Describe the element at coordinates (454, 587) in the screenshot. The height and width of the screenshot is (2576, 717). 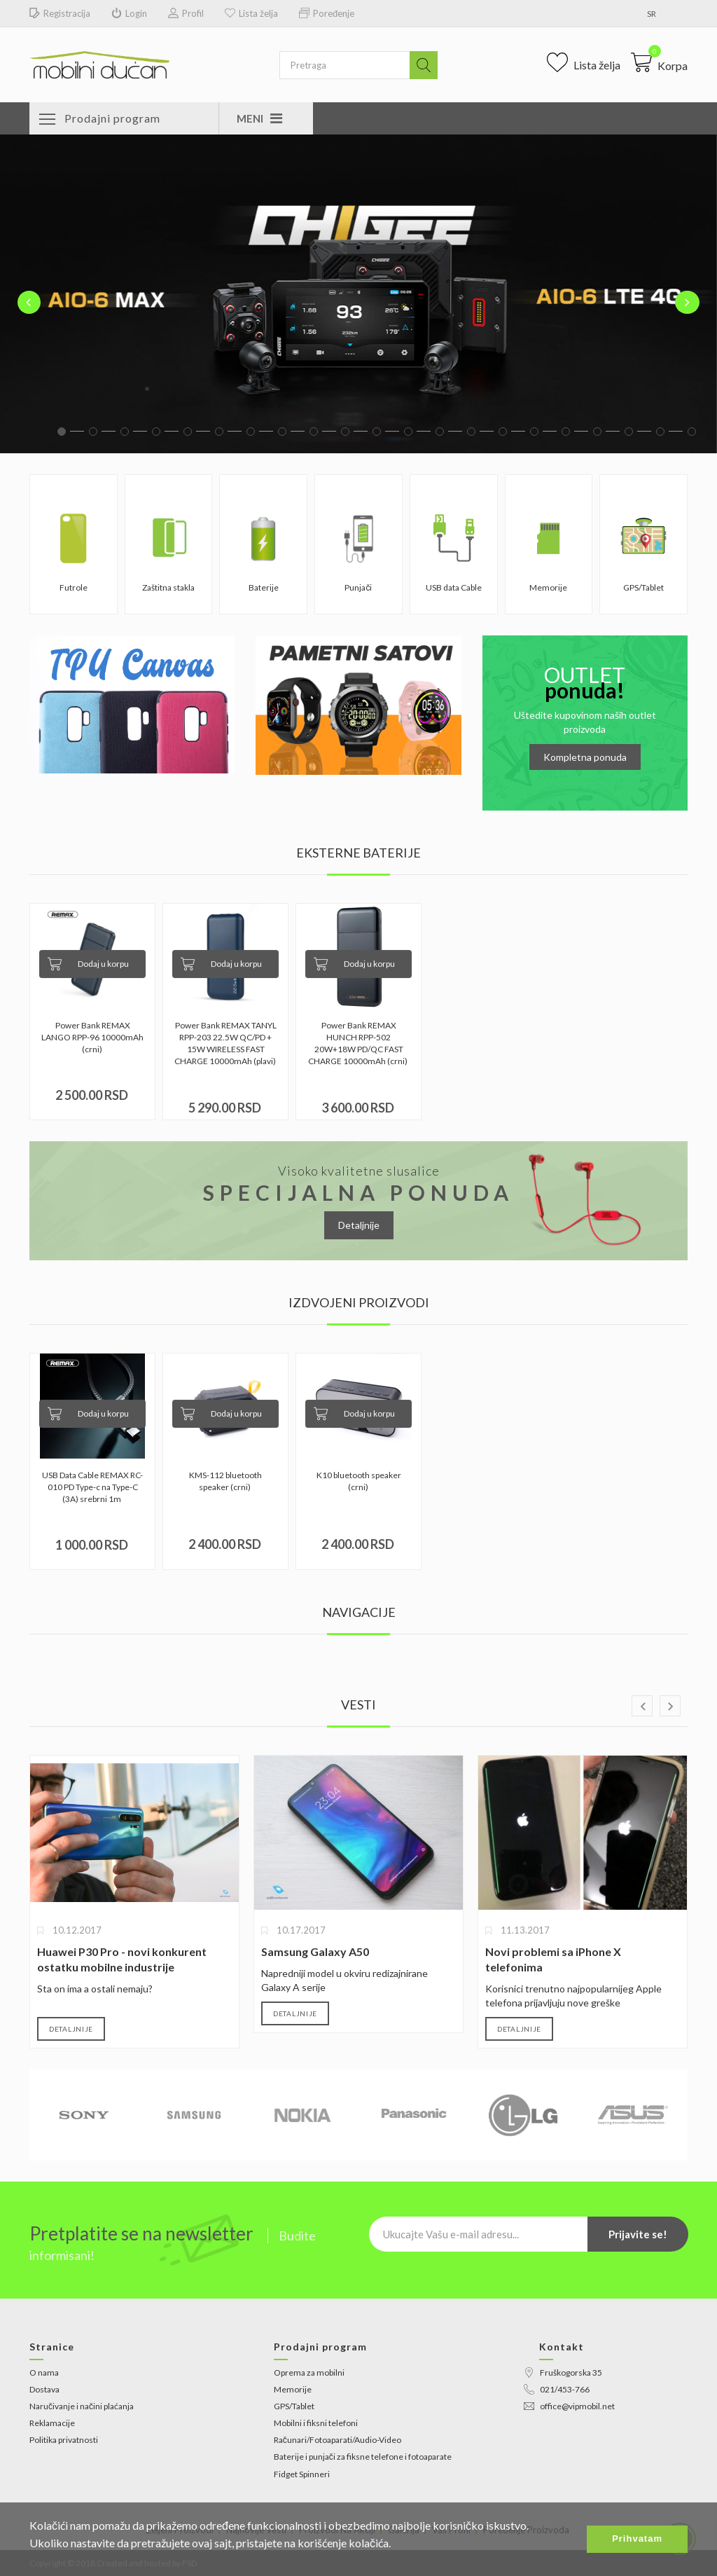
I see `USB data Cable` at that location.